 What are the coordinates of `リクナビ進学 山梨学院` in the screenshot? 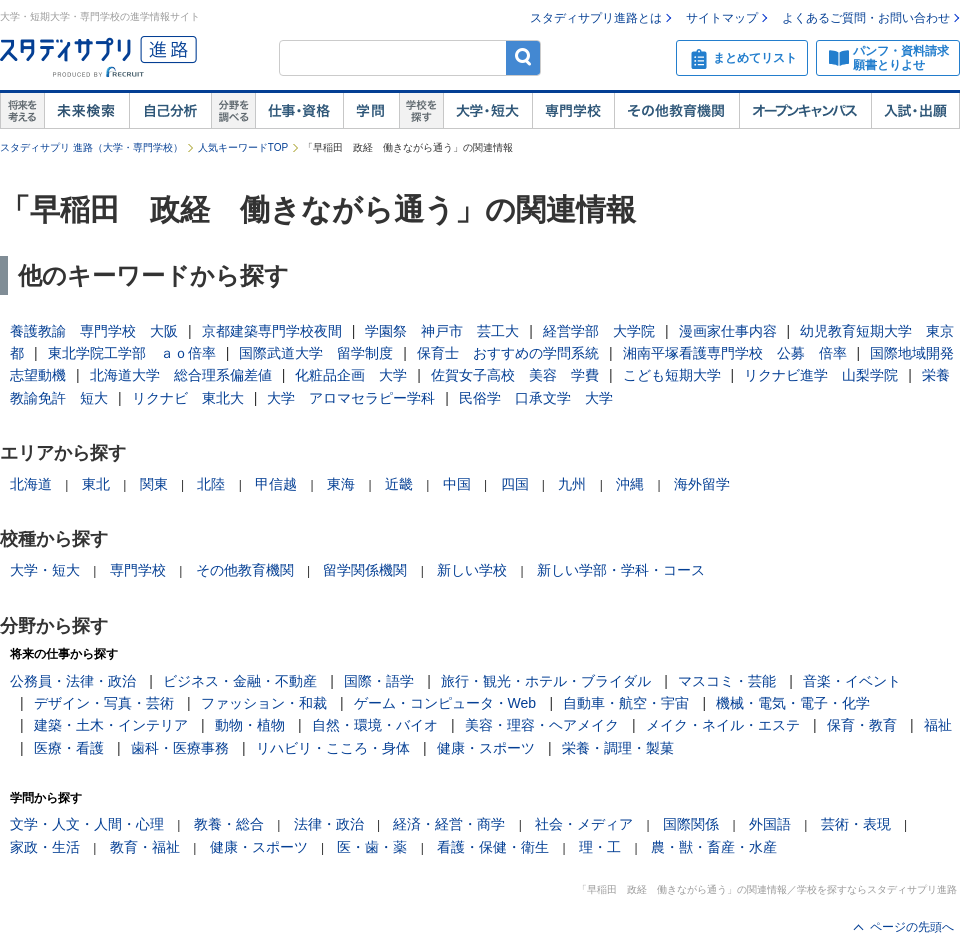 It's located at (821, 375).